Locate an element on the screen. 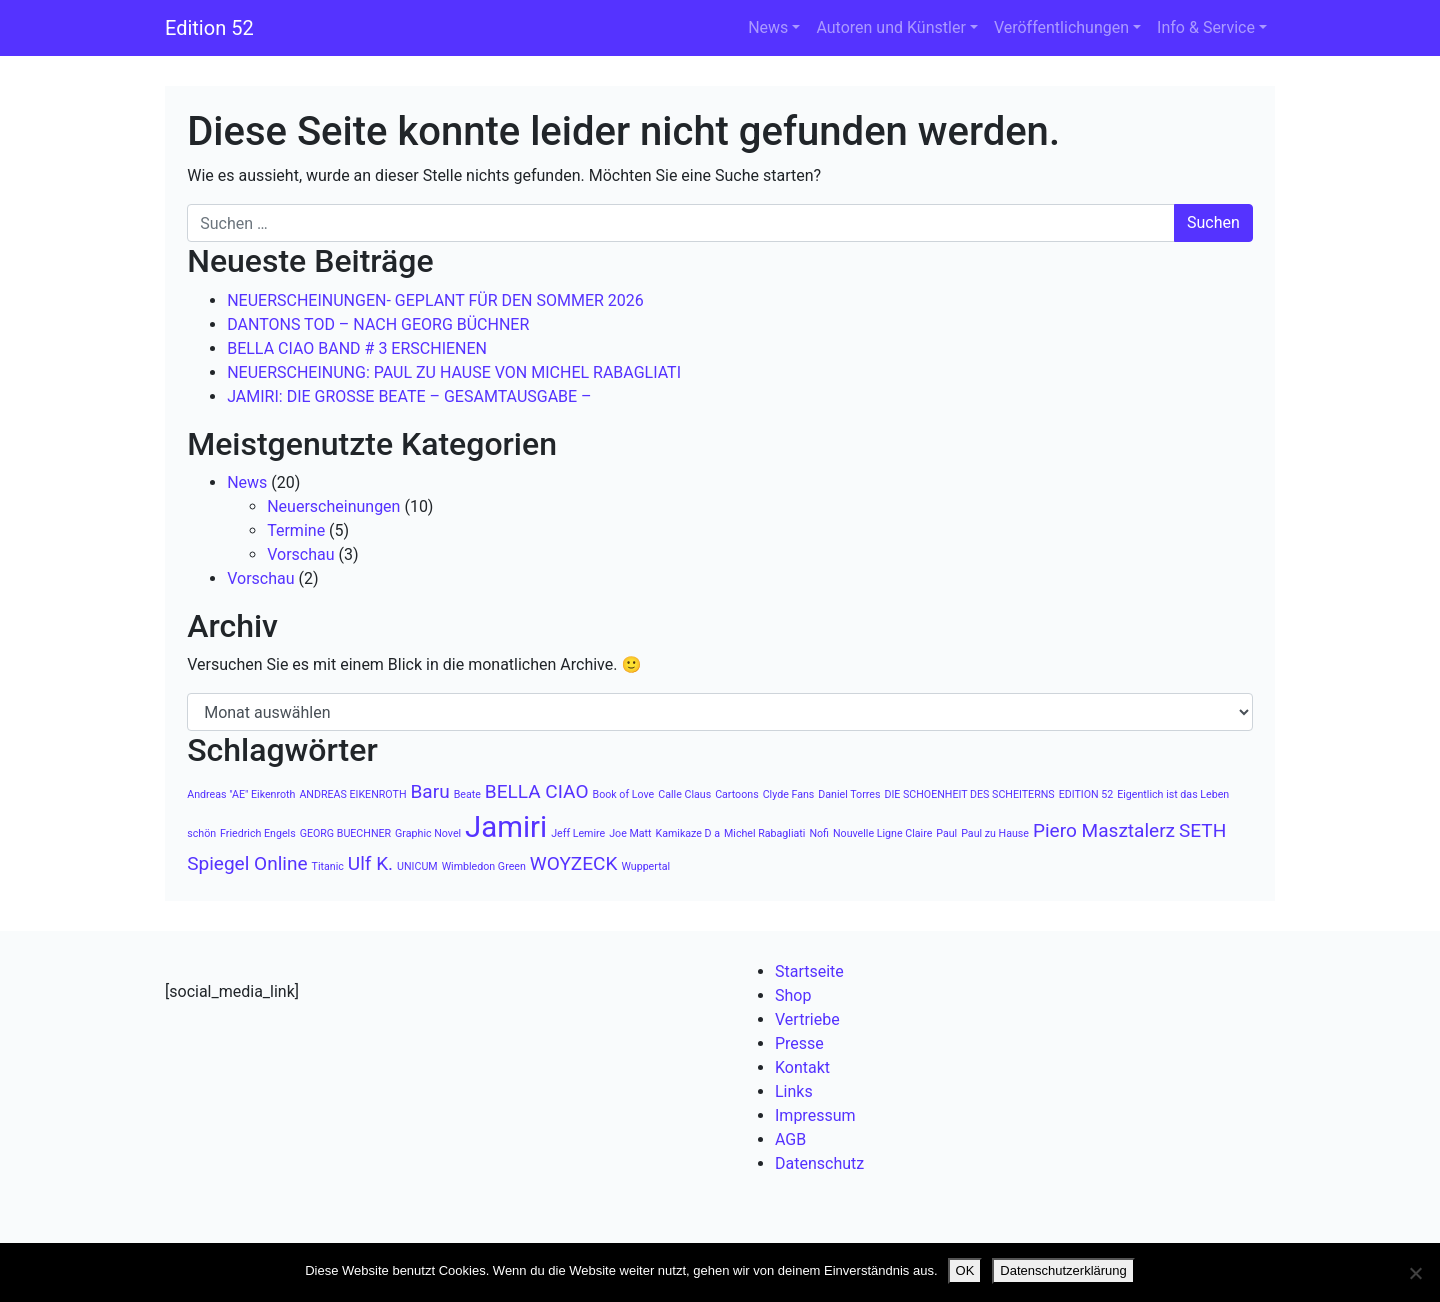 This screenshot has height=1302, width=1440. Ulf K. [Ulf K. (2 Einträge)] is located at coordinates (370, 863).